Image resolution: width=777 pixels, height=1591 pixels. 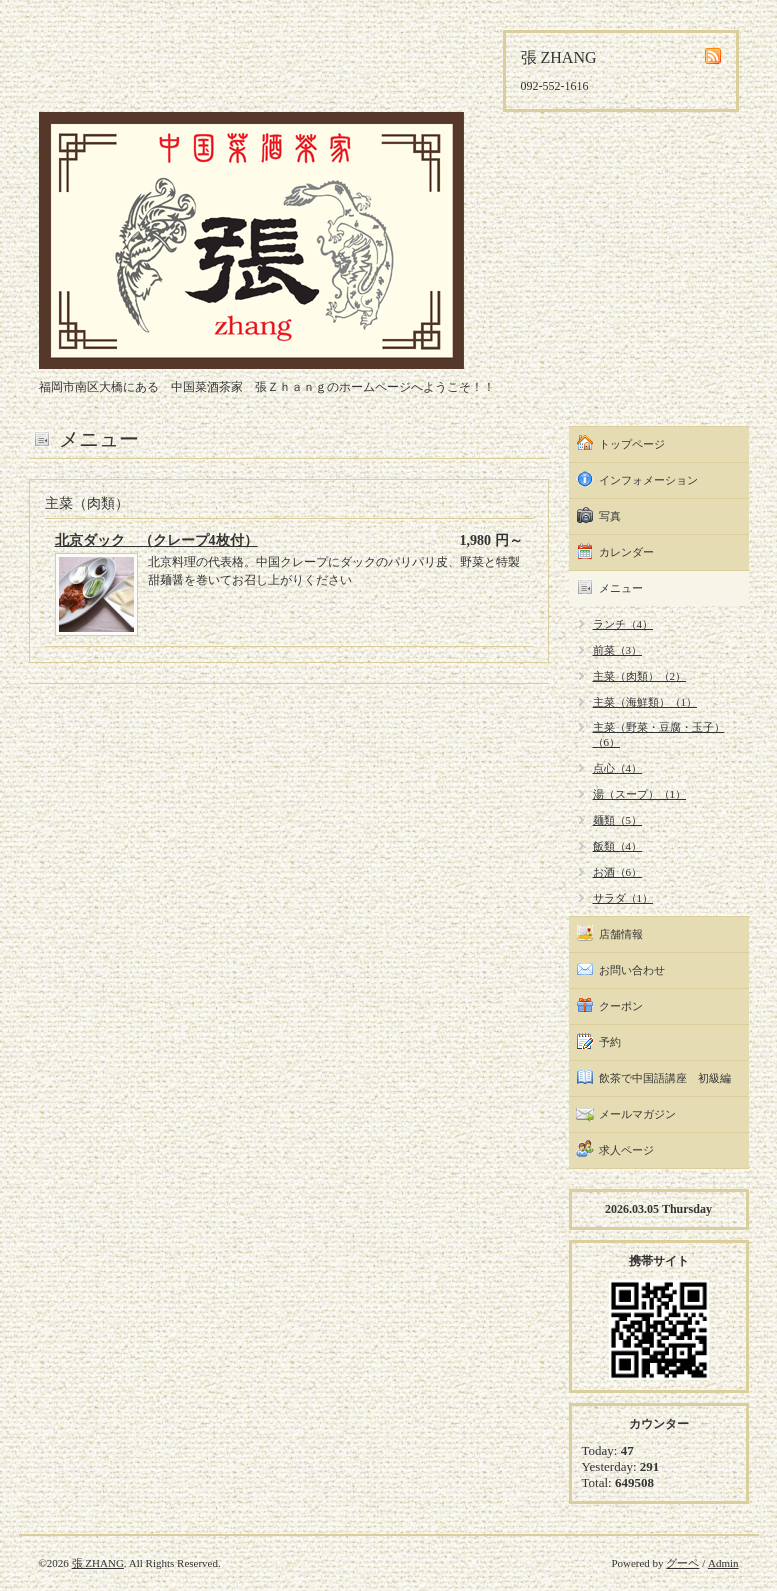 What do you see at coordinates (621, 934) in the screenshot?
I see `店舗情報` at bounding box center [621, 934].